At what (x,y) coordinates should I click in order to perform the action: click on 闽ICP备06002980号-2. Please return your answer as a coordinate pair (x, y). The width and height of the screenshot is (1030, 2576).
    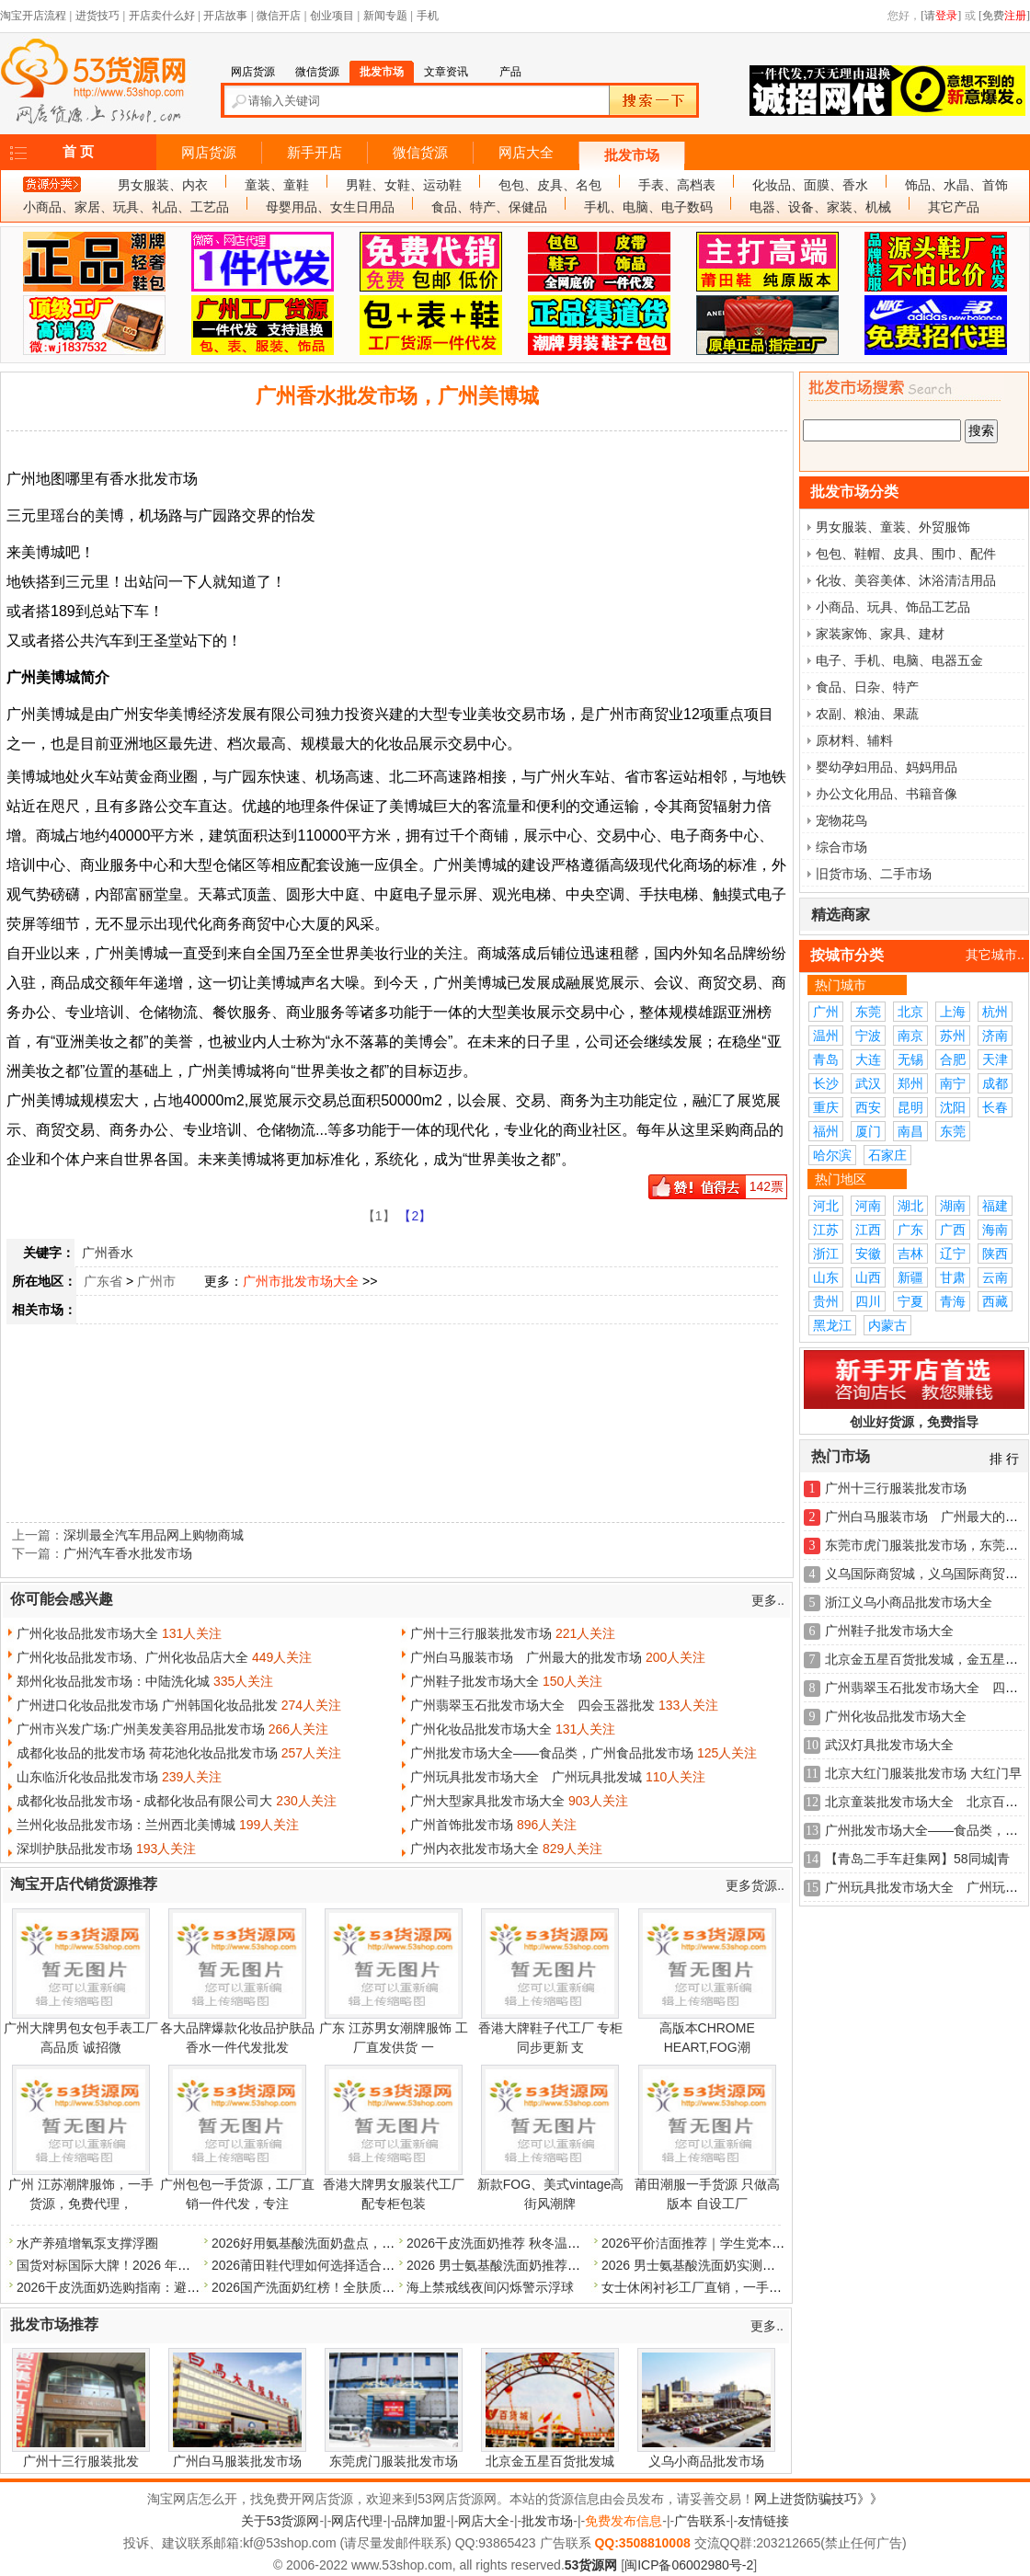
    Looking at the image, I should click on (688, 2565).